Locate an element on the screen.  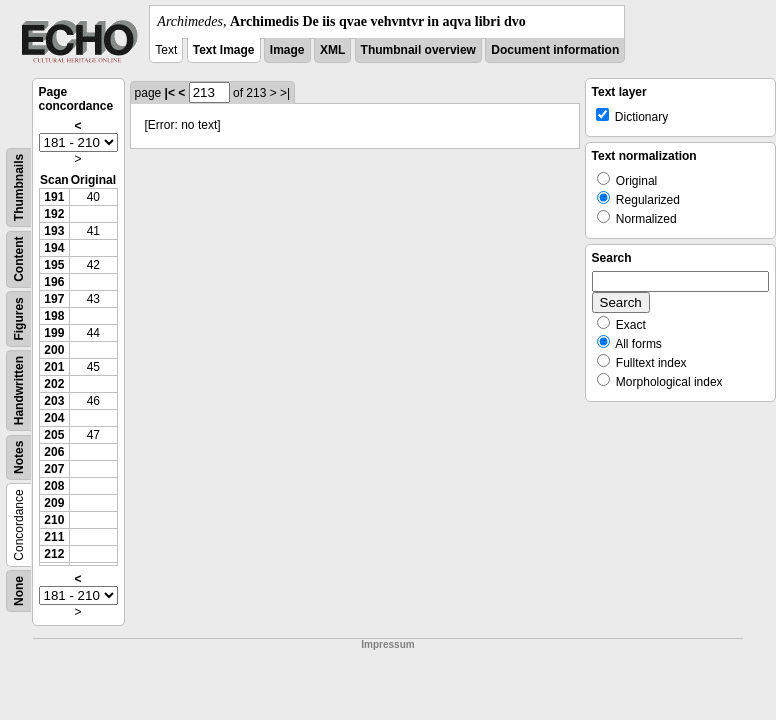
208 is located at coordinates (54, 486).